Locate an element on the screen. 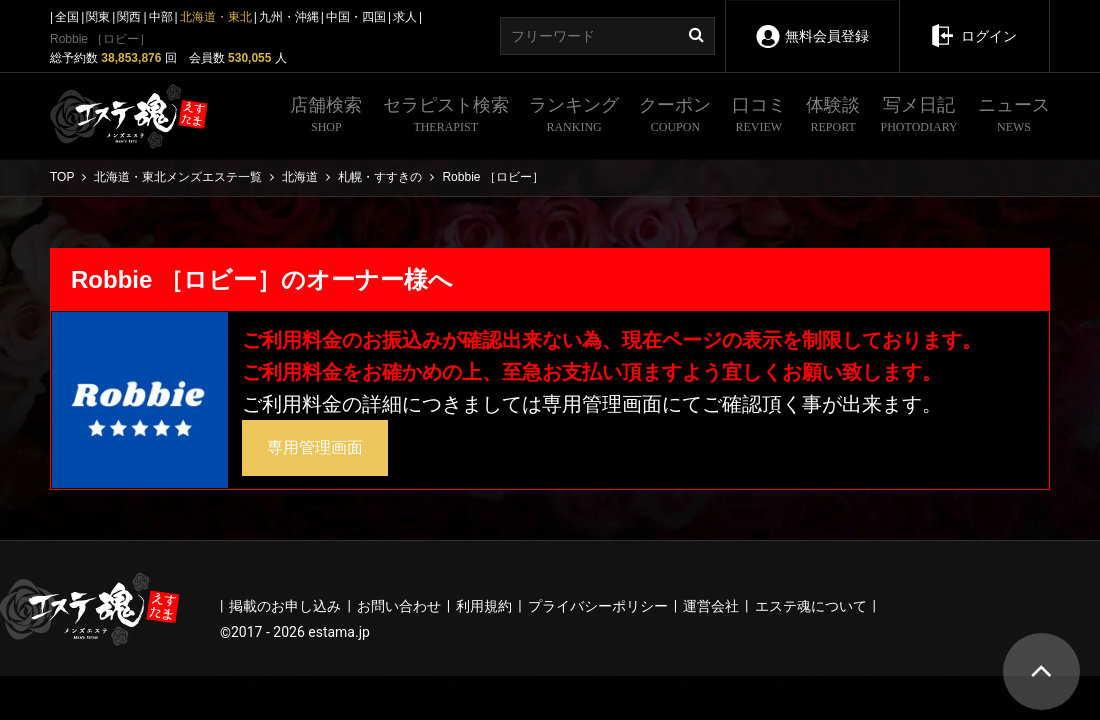  中部 is located at coordinates (161, 17).